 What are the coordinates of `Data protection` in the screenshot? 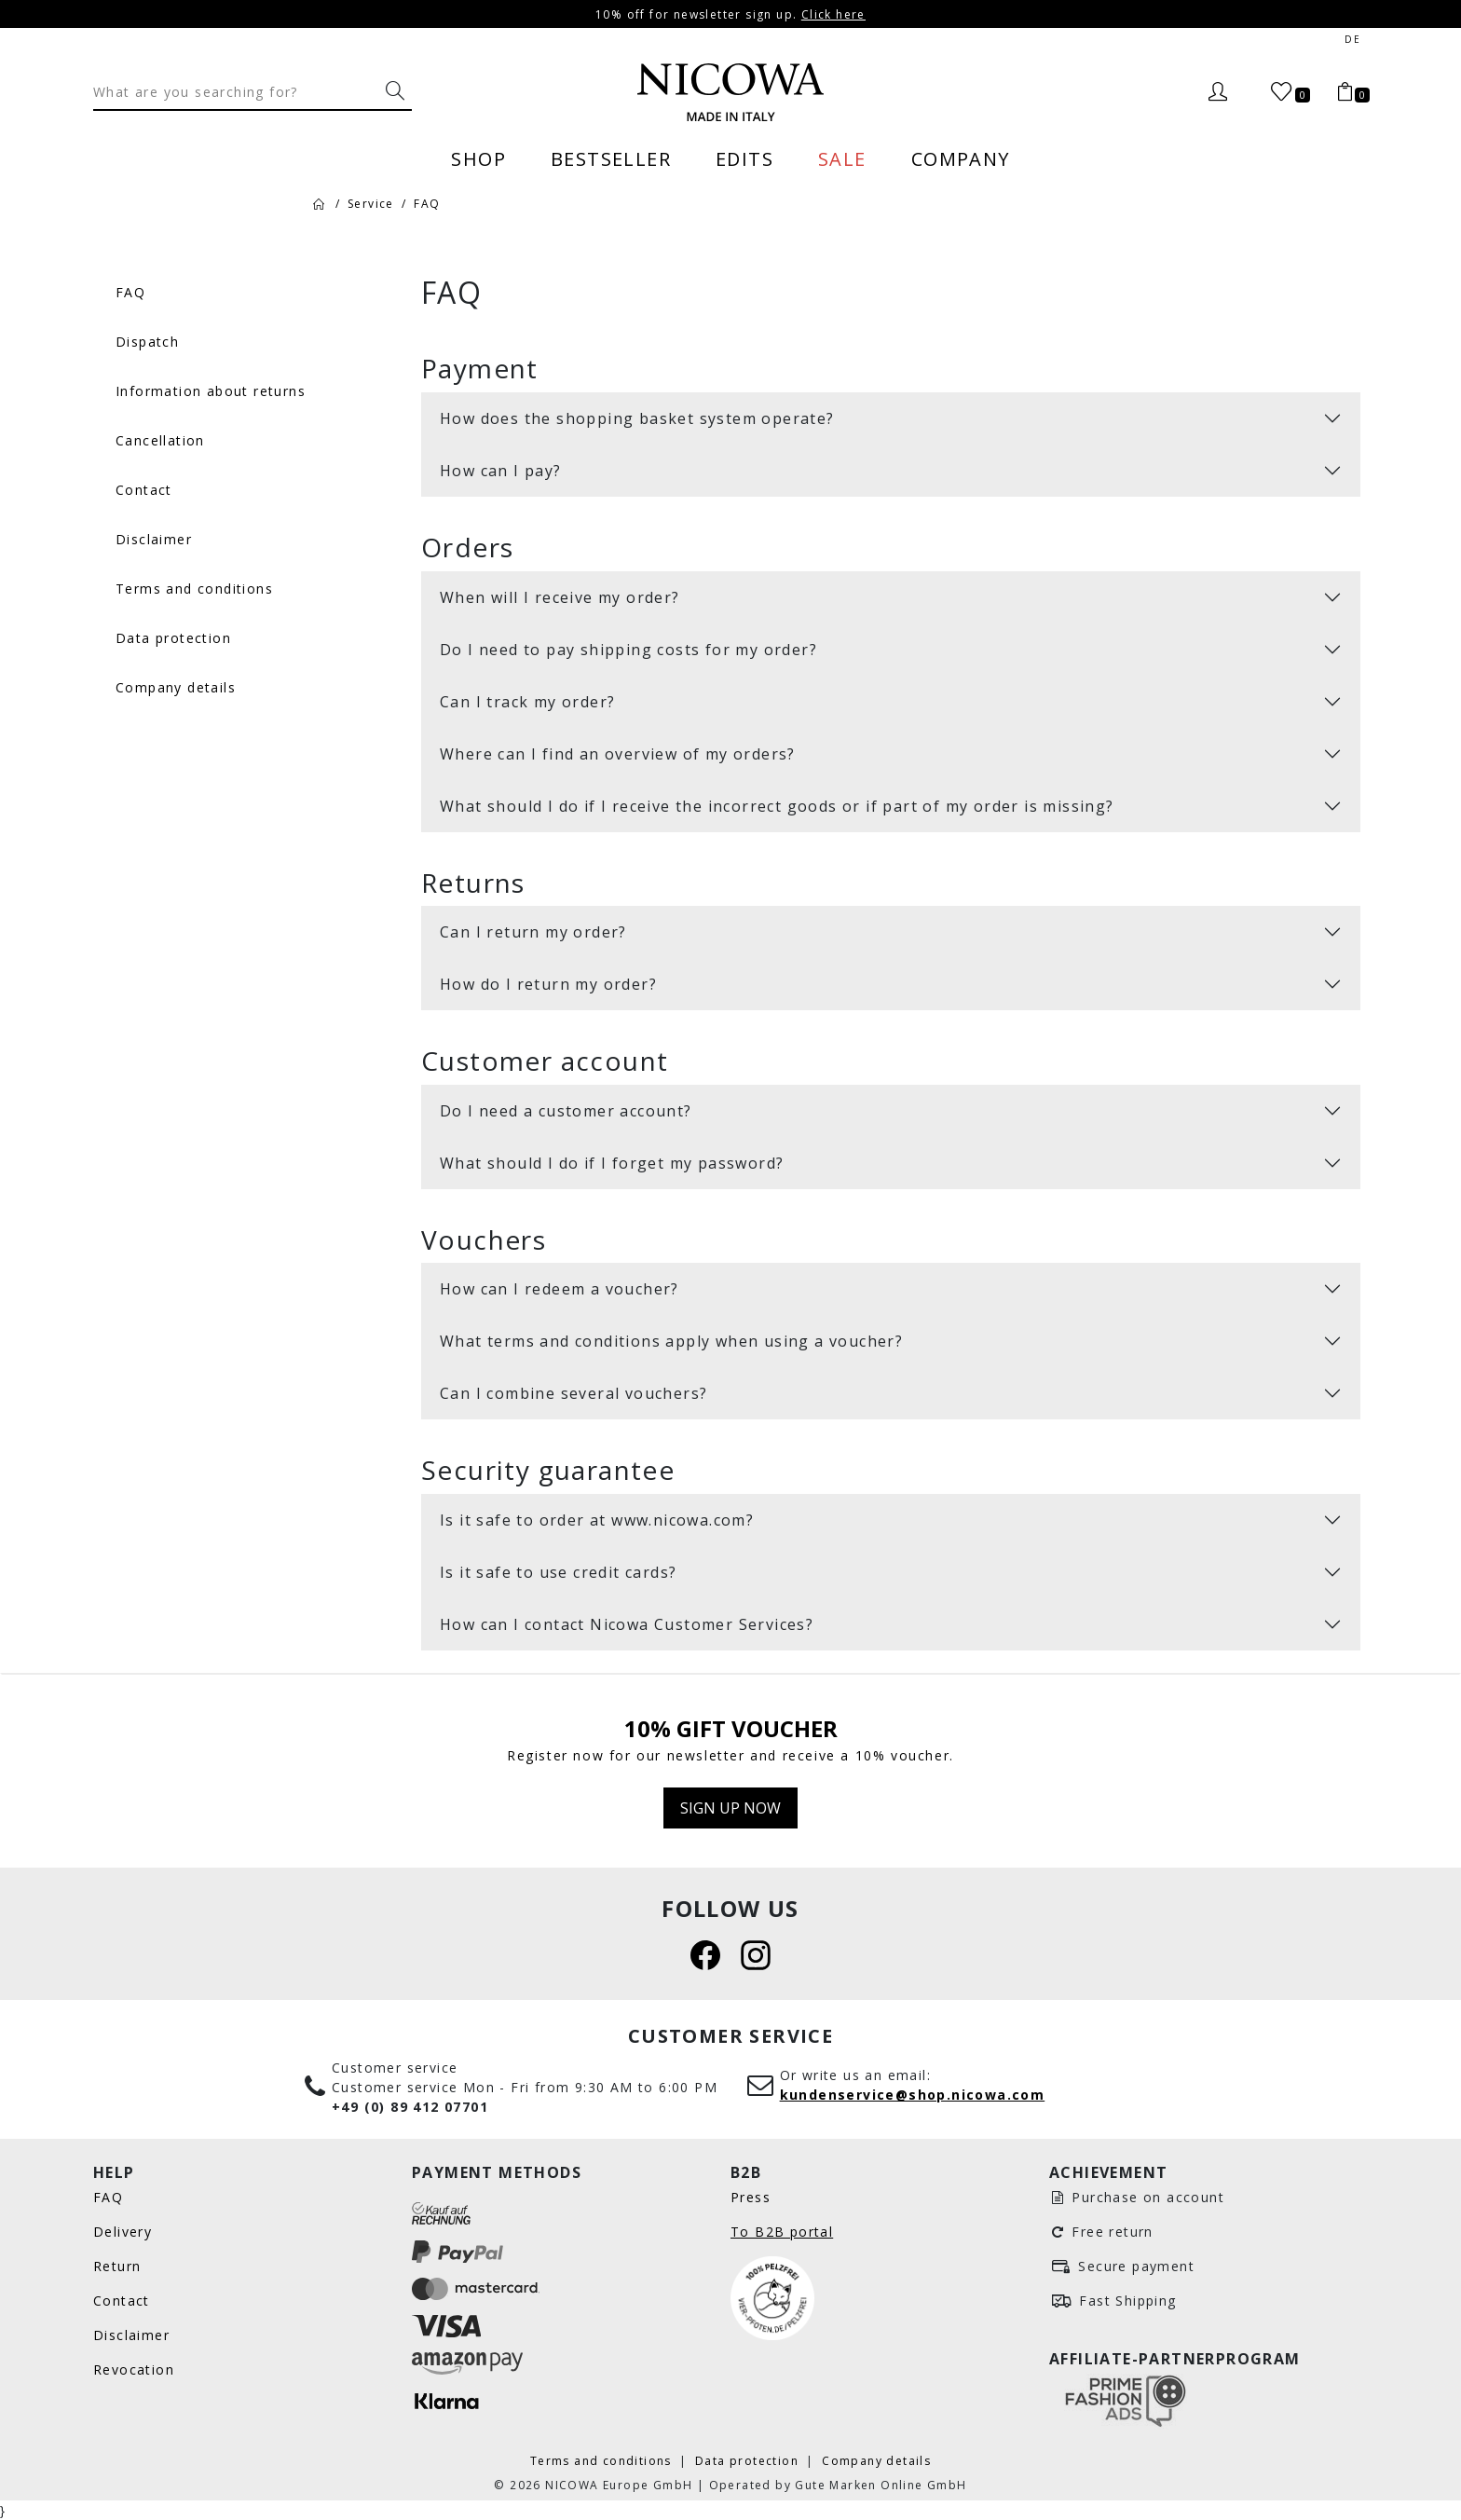 It's located at (748, 2460).